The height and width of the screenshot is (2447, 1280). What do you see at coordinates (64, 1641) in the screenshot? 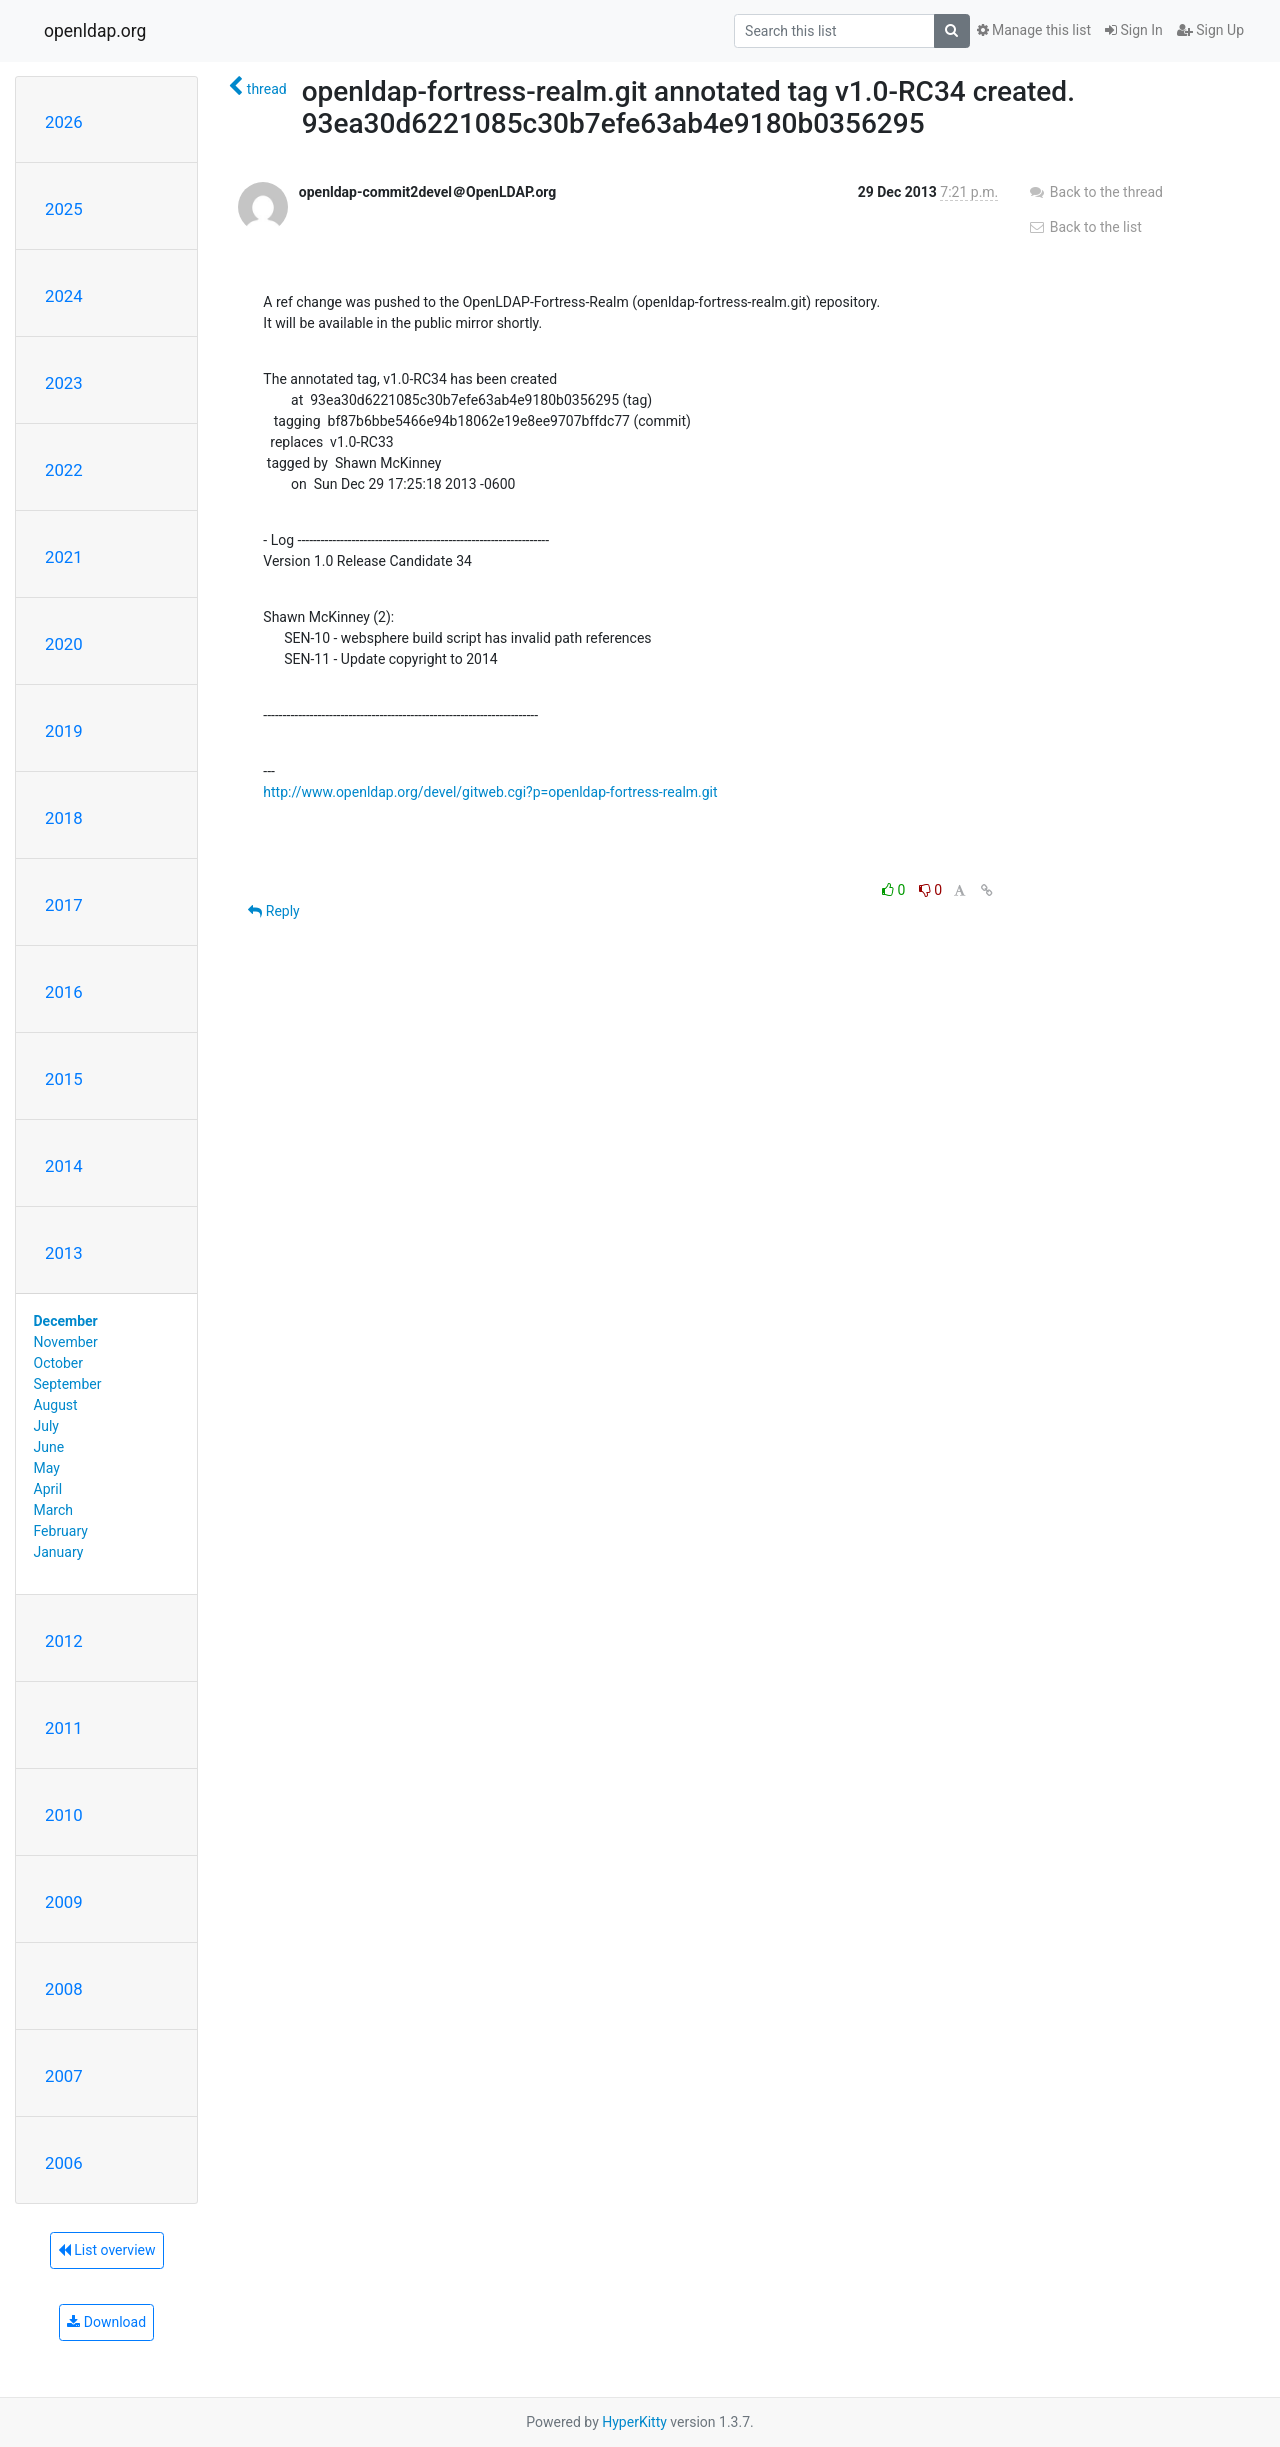
I see `2012` at bounding box center [64, 1641].